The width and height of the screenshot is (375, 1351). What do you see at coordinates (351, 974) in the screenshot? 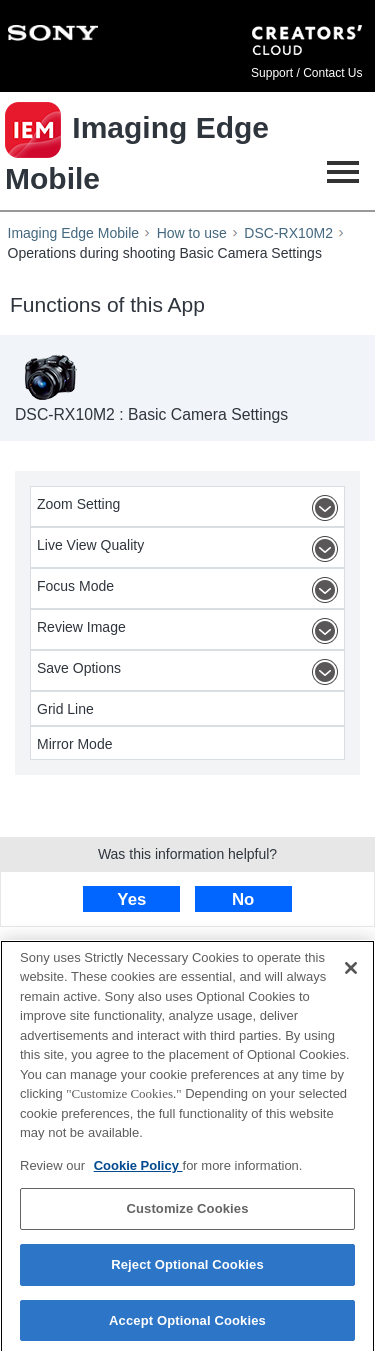
I see `[Close]` at bounding box center [351, 974].